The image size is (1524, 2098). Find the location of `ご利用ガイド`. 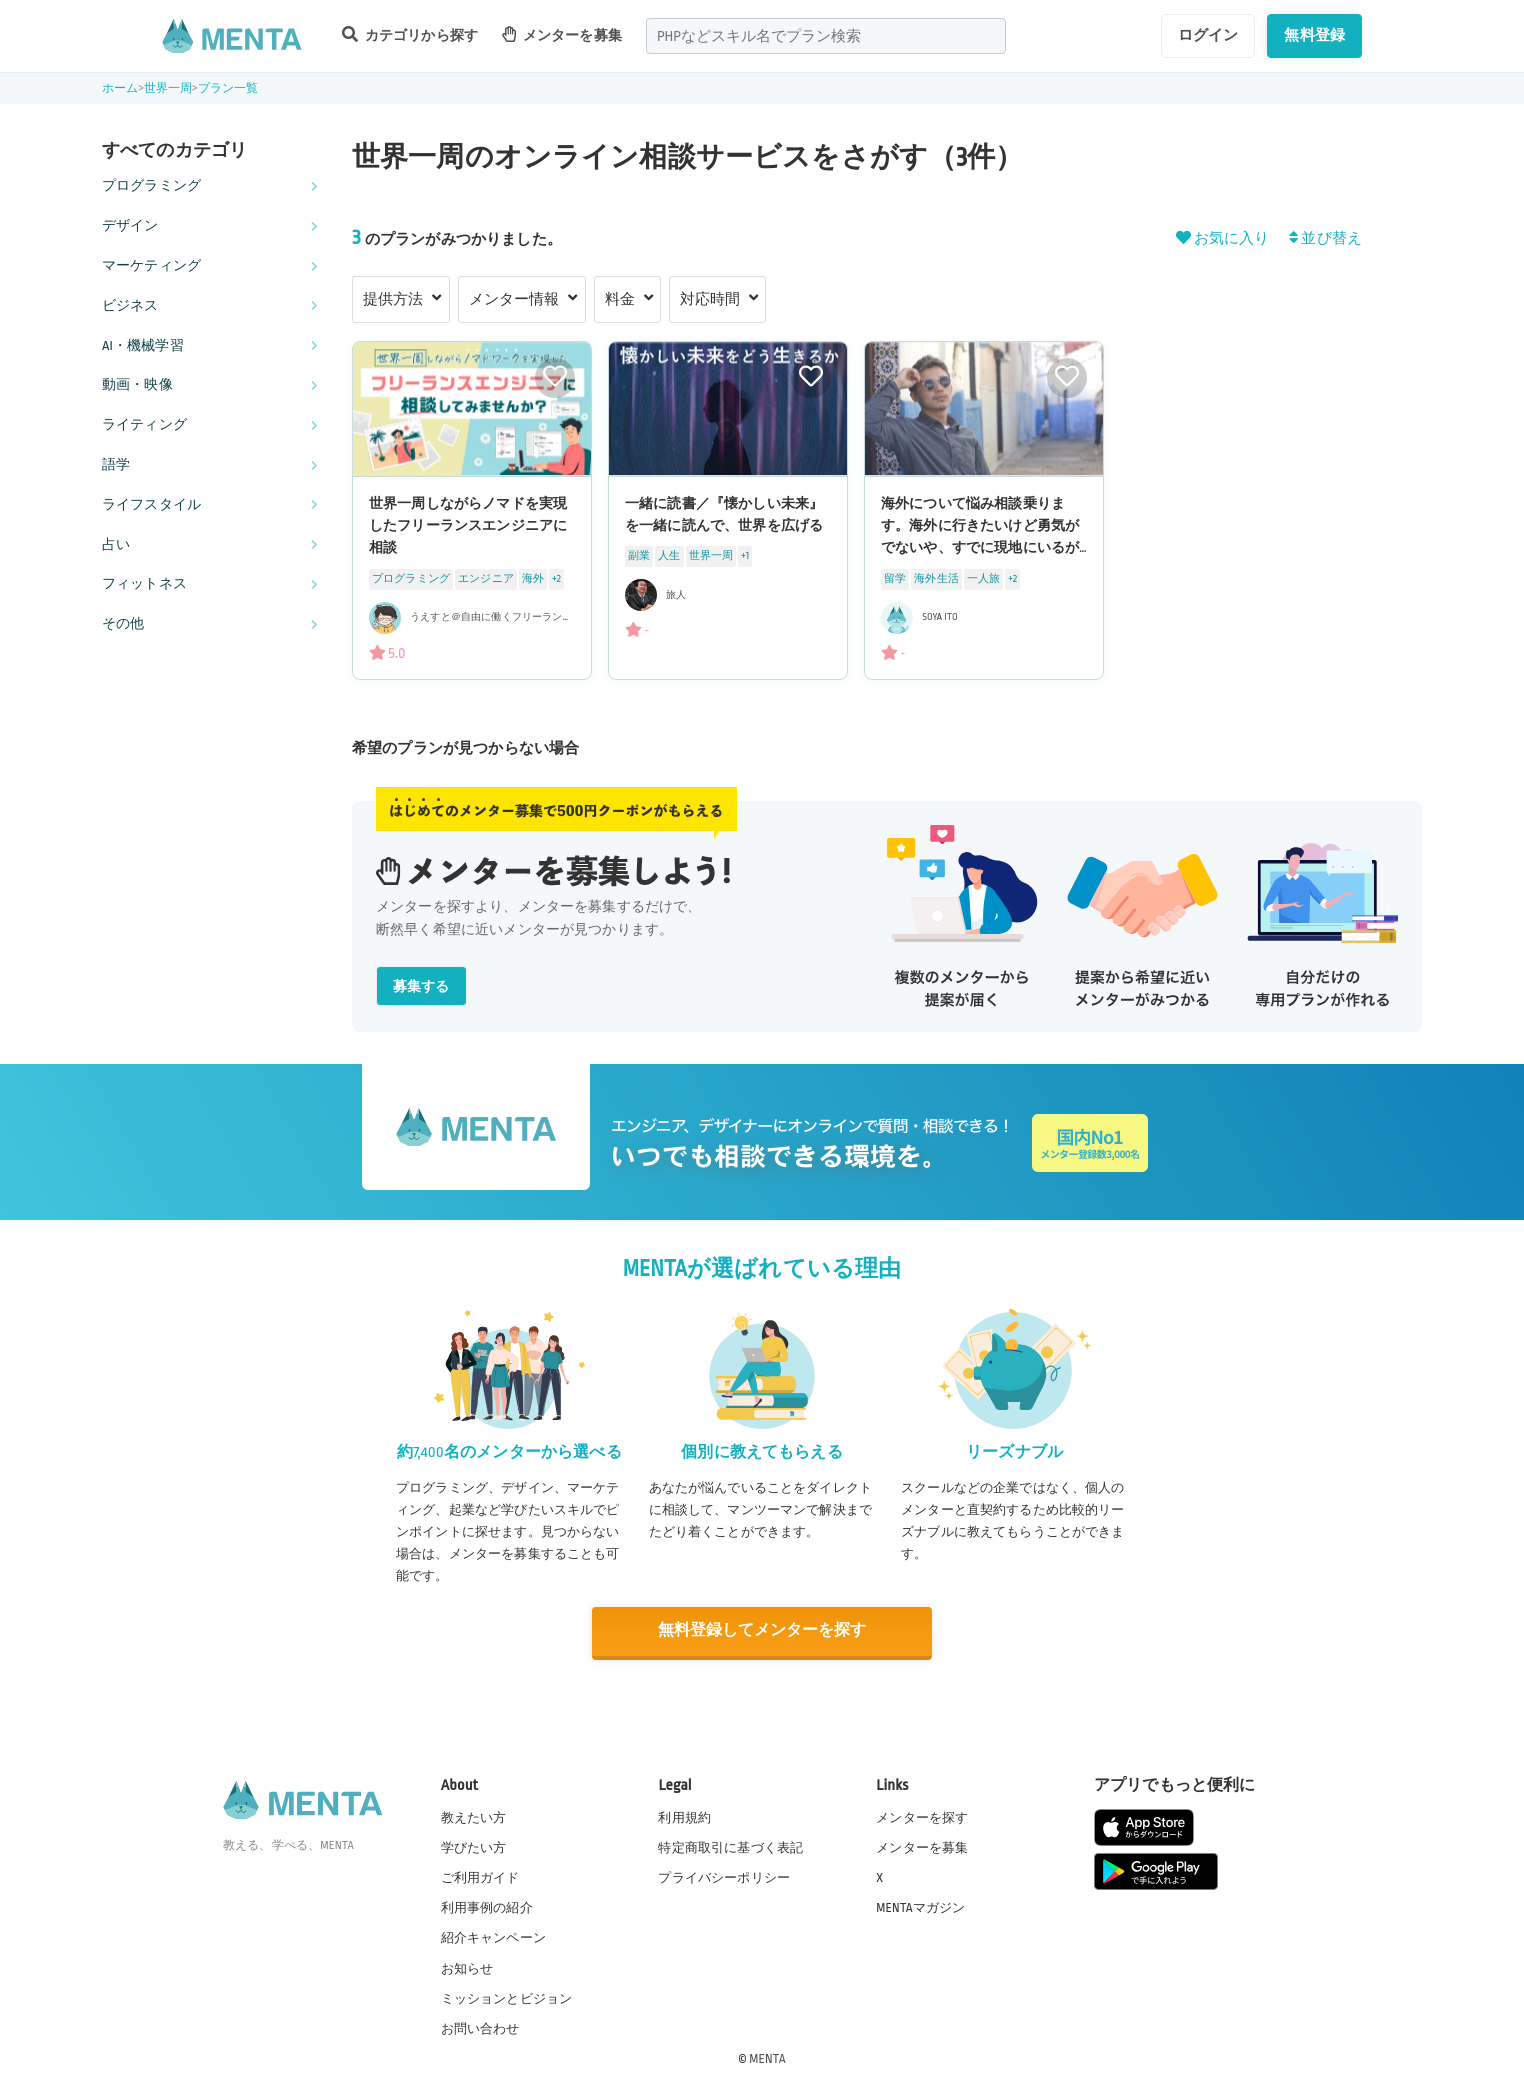

ご利用ガイド is located at coordinates (480, 1877).